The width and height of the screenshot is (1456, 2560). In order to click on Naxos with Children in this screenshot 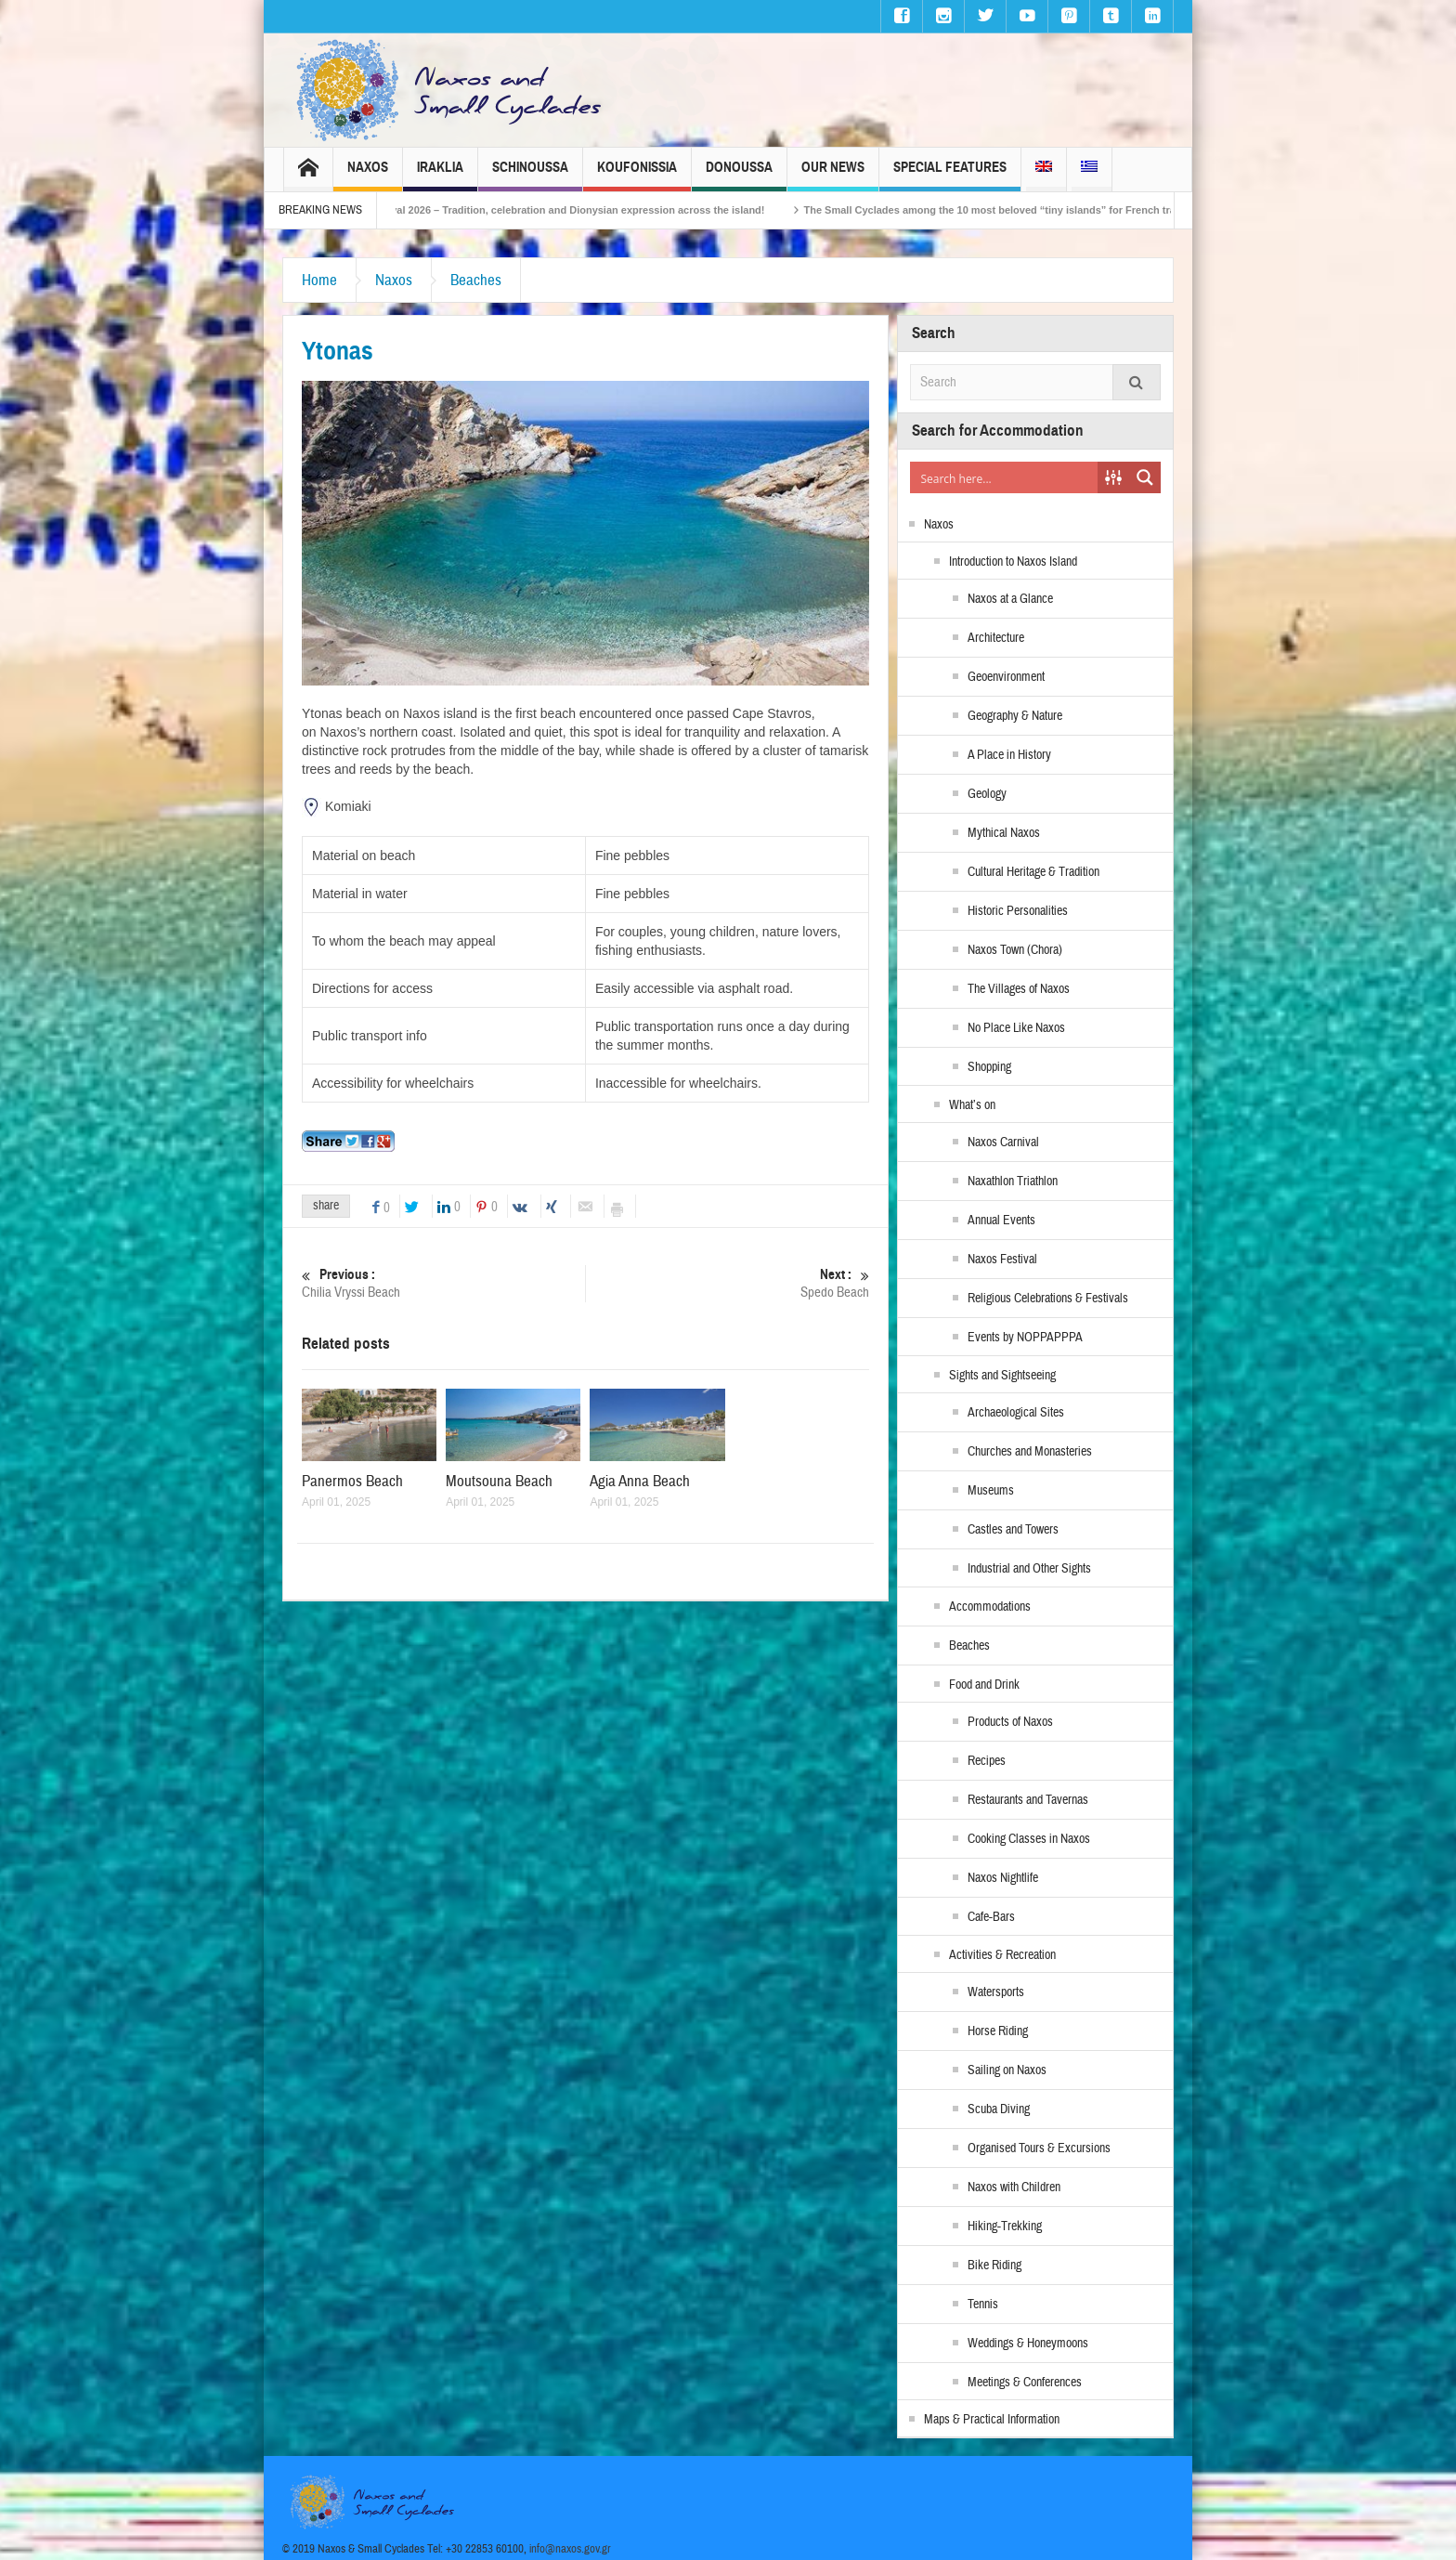, I will do `click(1014, 2187)`.